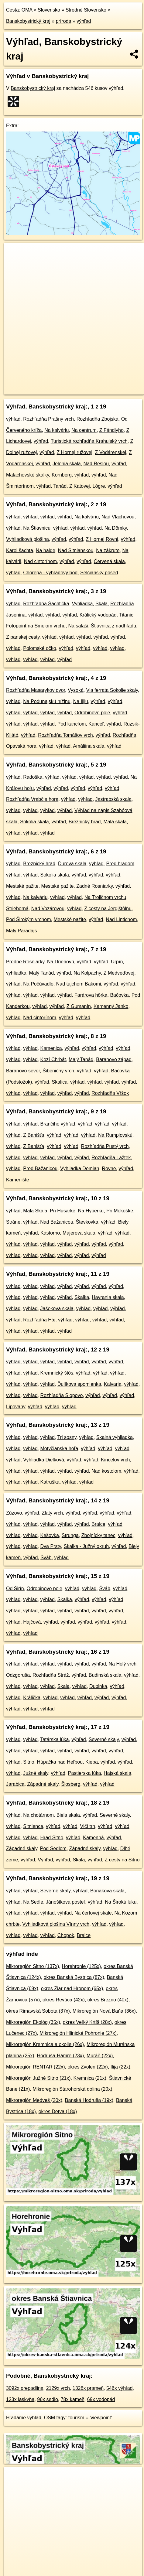 The height and width of the screenshot is (2576, 144). What do you see at coordinates (94, 886) in the screenshot?
I see `Zadné Rosniarky` at bounding box center [94, 886].